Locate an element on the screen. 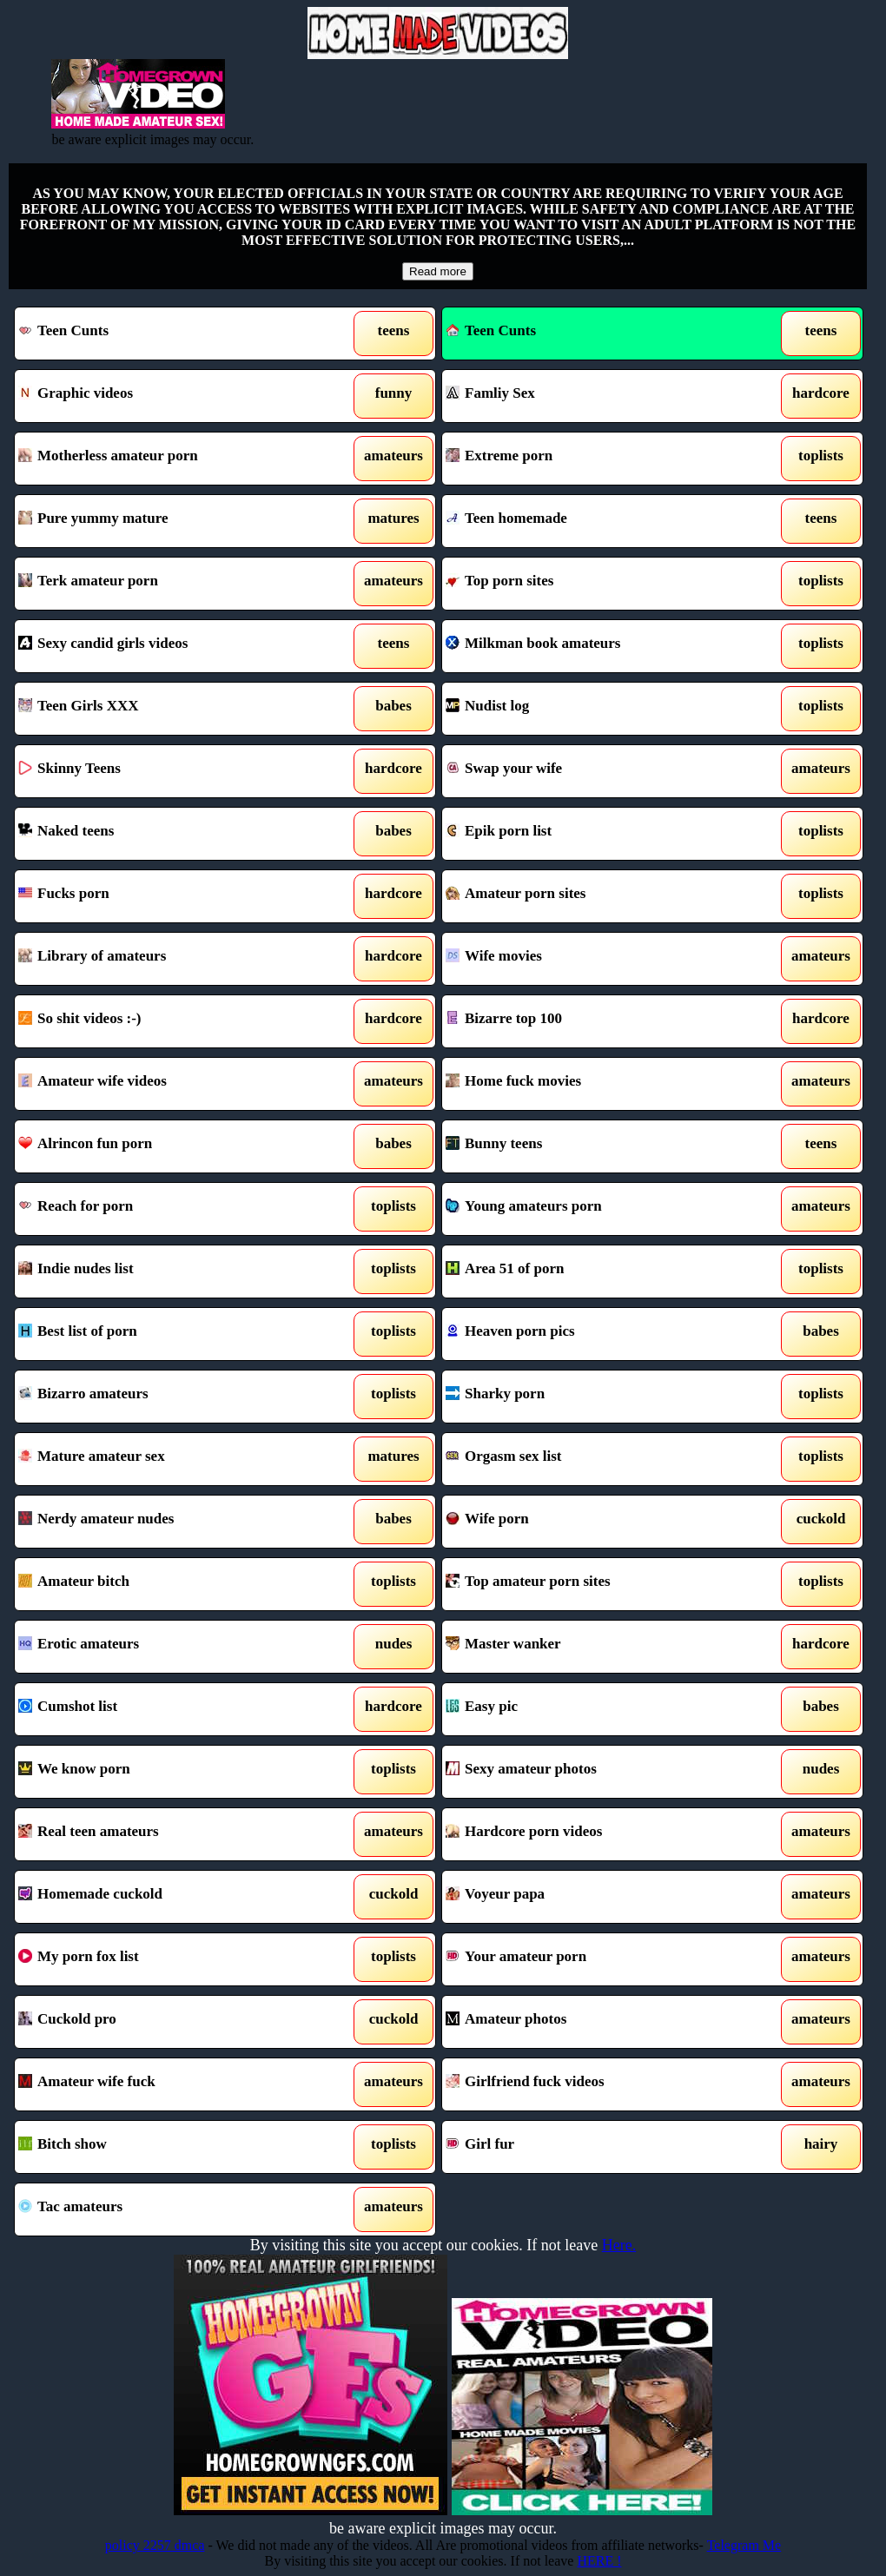 The height and width of the screenshot is (2576, 886). Alrincon fun porn is located at coordinates (169, 1146).